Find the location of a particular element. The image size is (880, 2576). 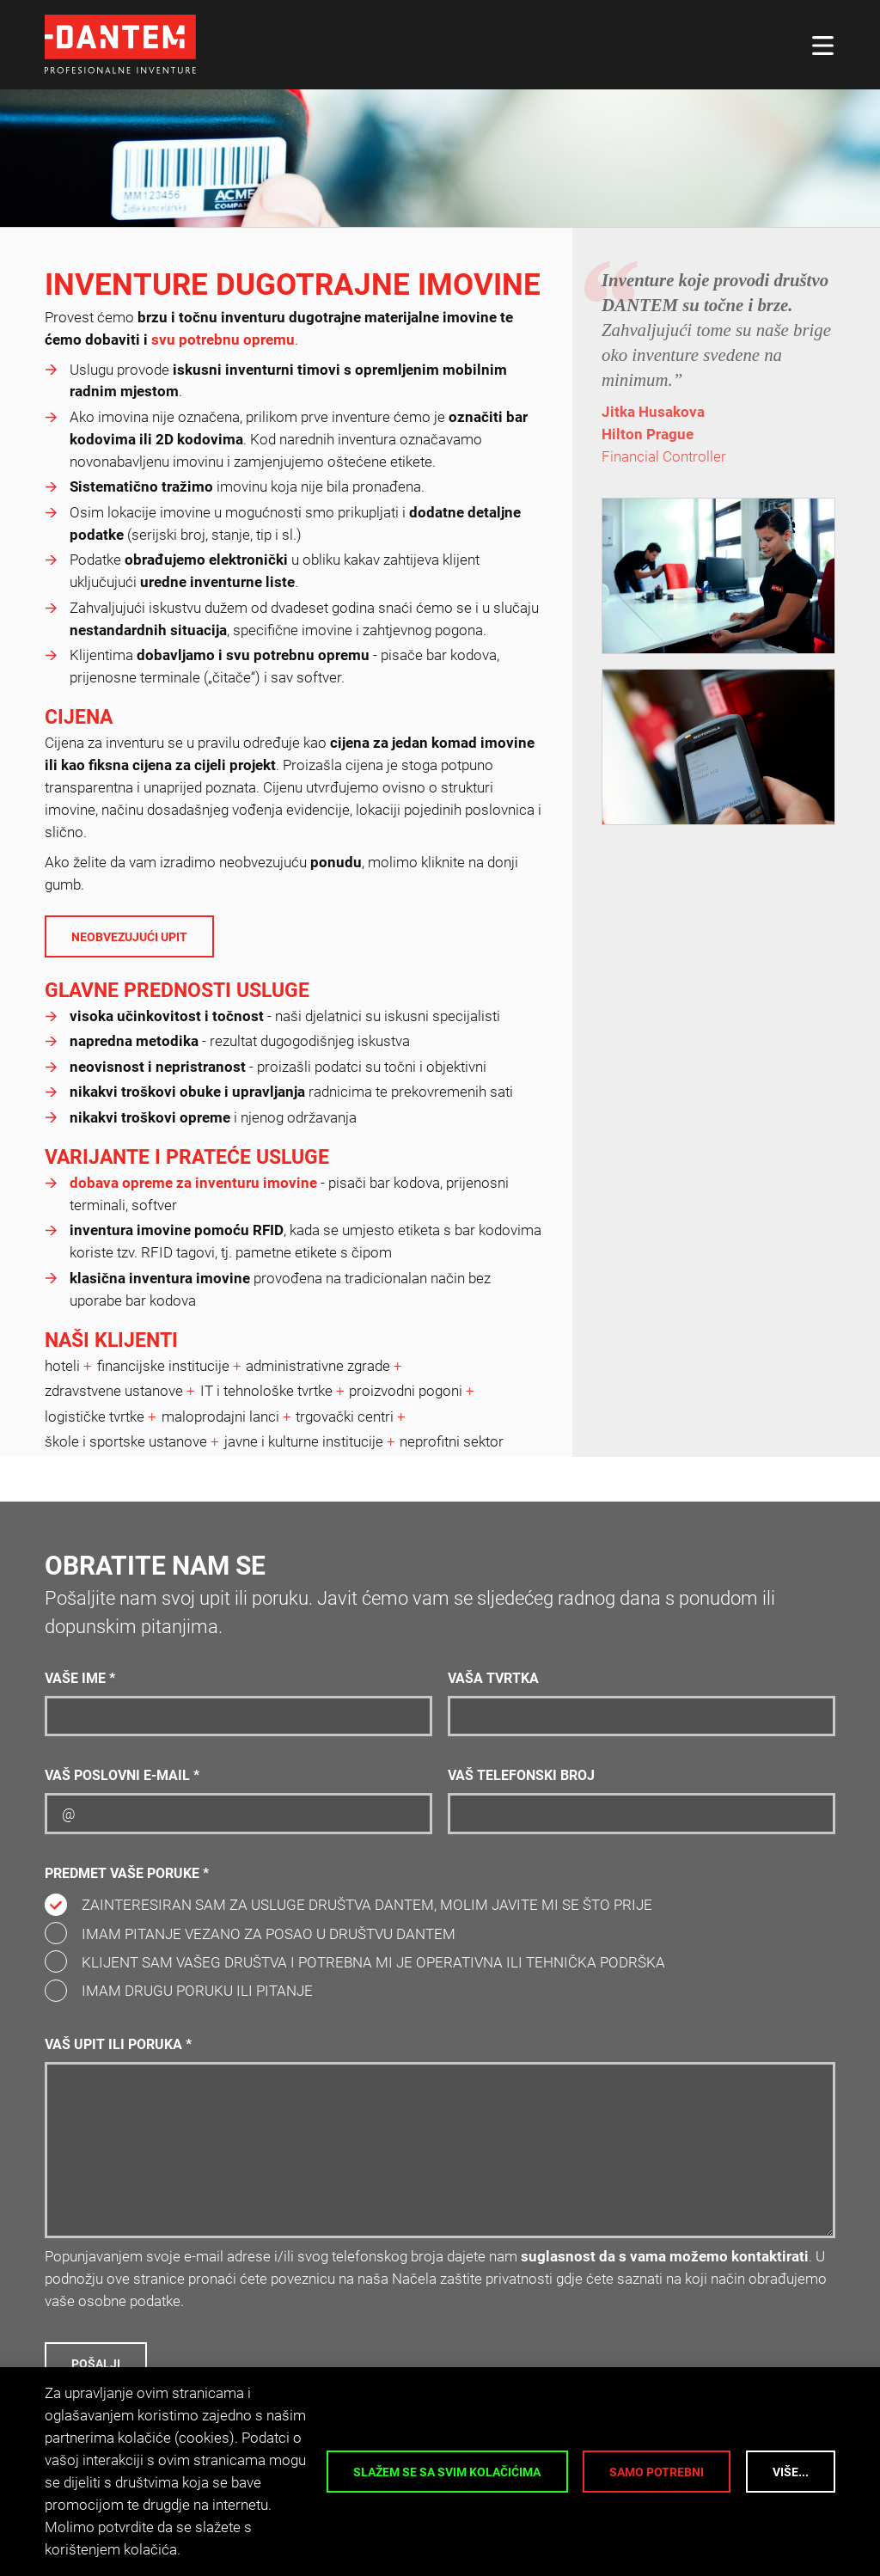

Vaš telefonski broj is located at coordinates (521, 1776).